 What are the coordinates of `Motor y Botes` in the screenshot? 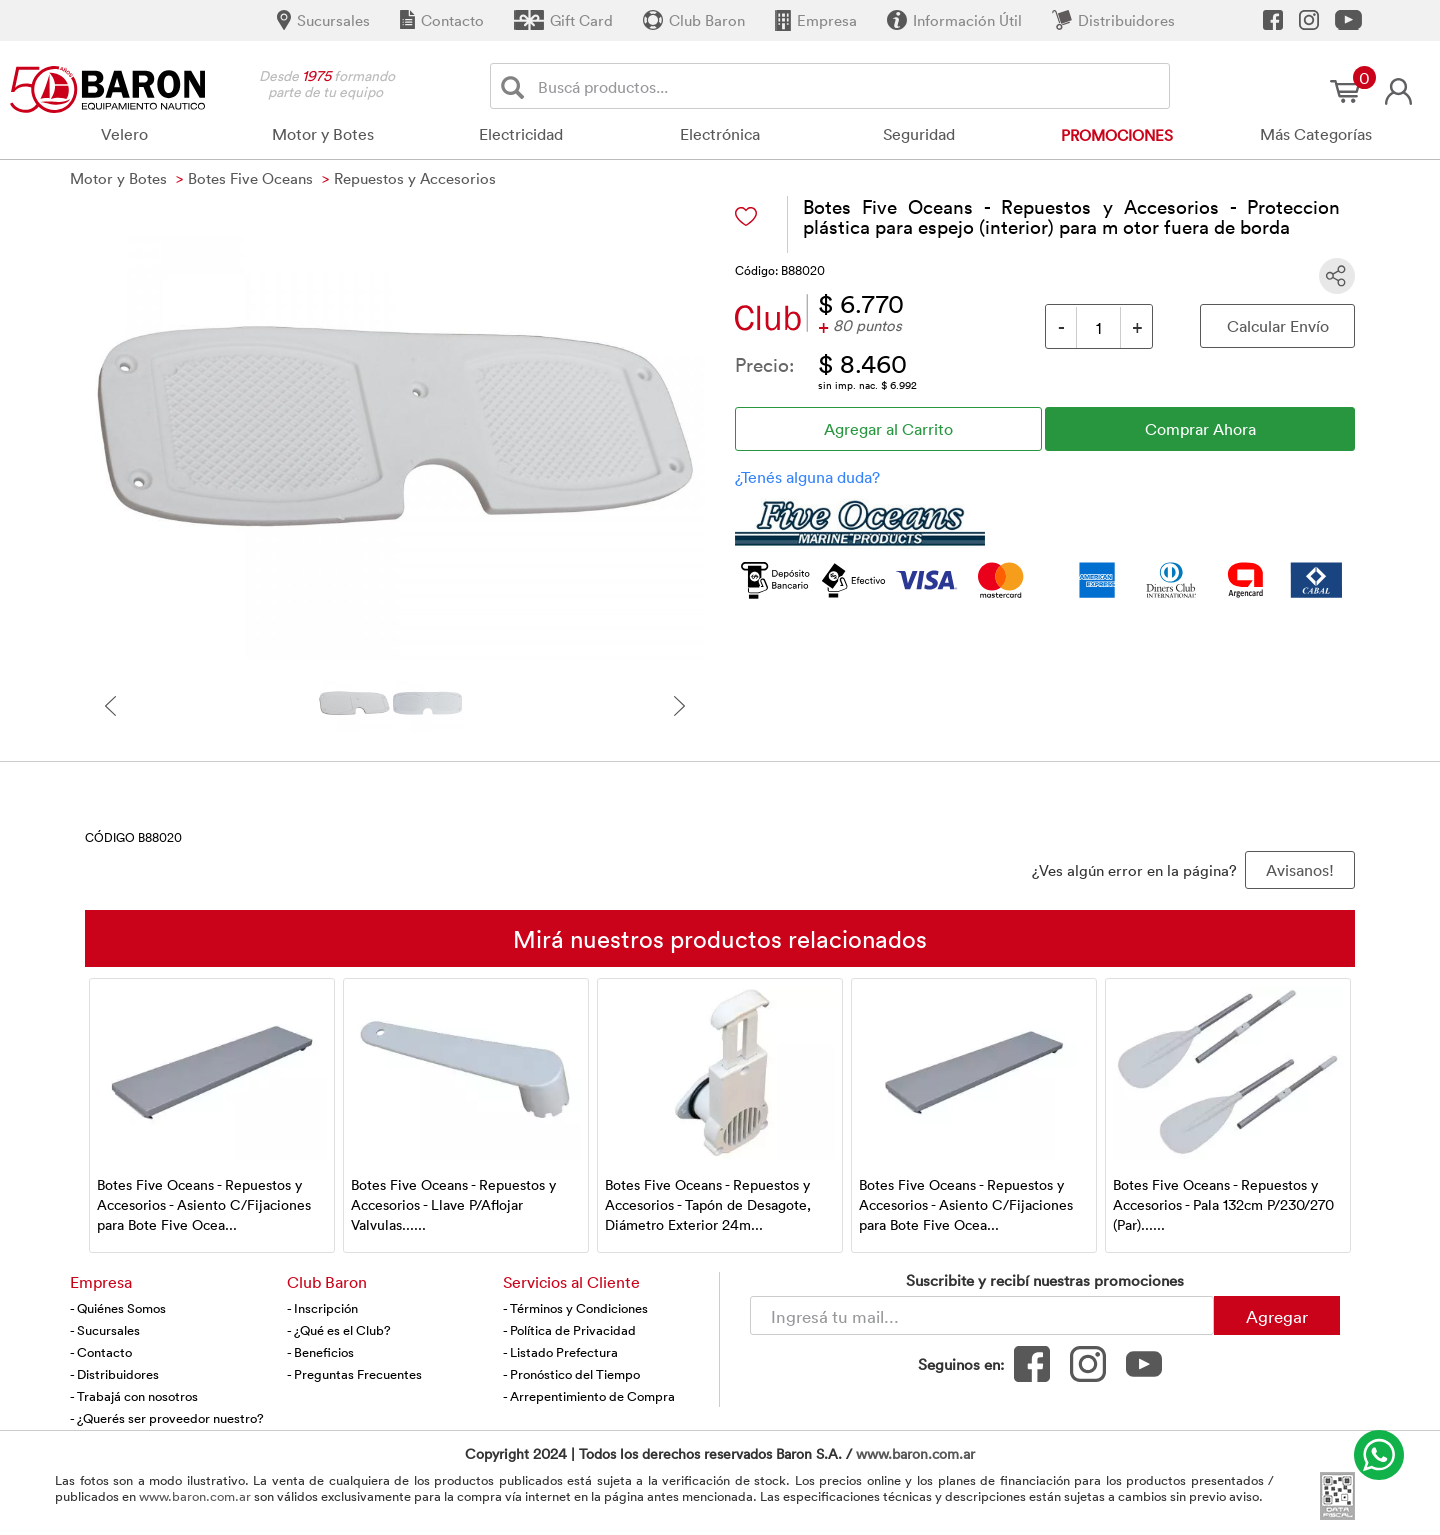 It's located at (323, 134).